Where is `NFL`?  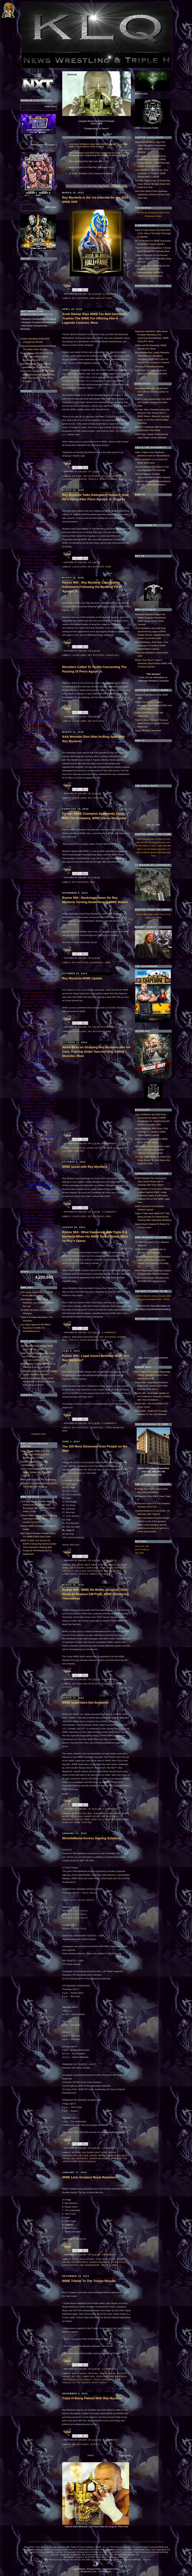 NFL is located at coordinates (43, 928).